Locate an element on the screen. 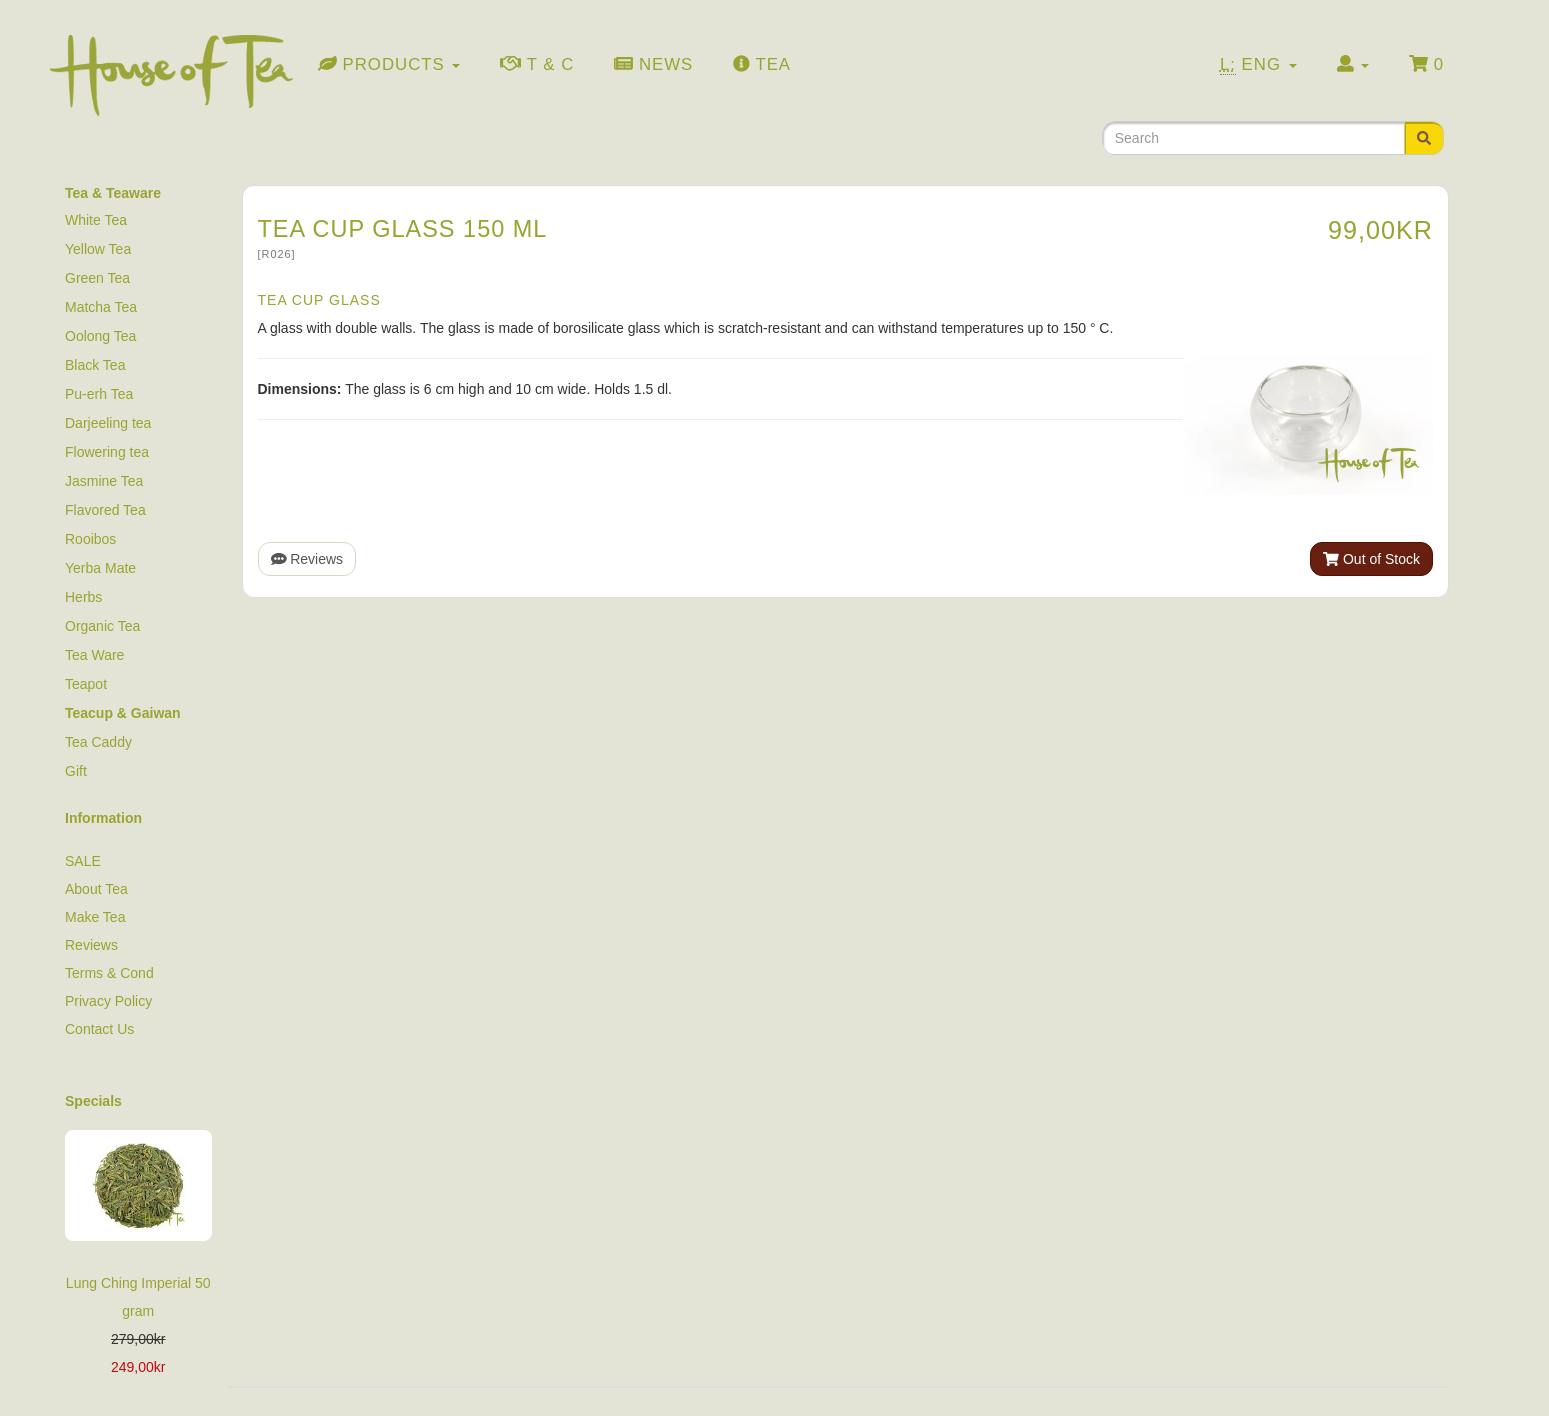 Image resolution: width=1549 pixels, height=1416 pixels. Rooibos is located at coordinates (90, 539).